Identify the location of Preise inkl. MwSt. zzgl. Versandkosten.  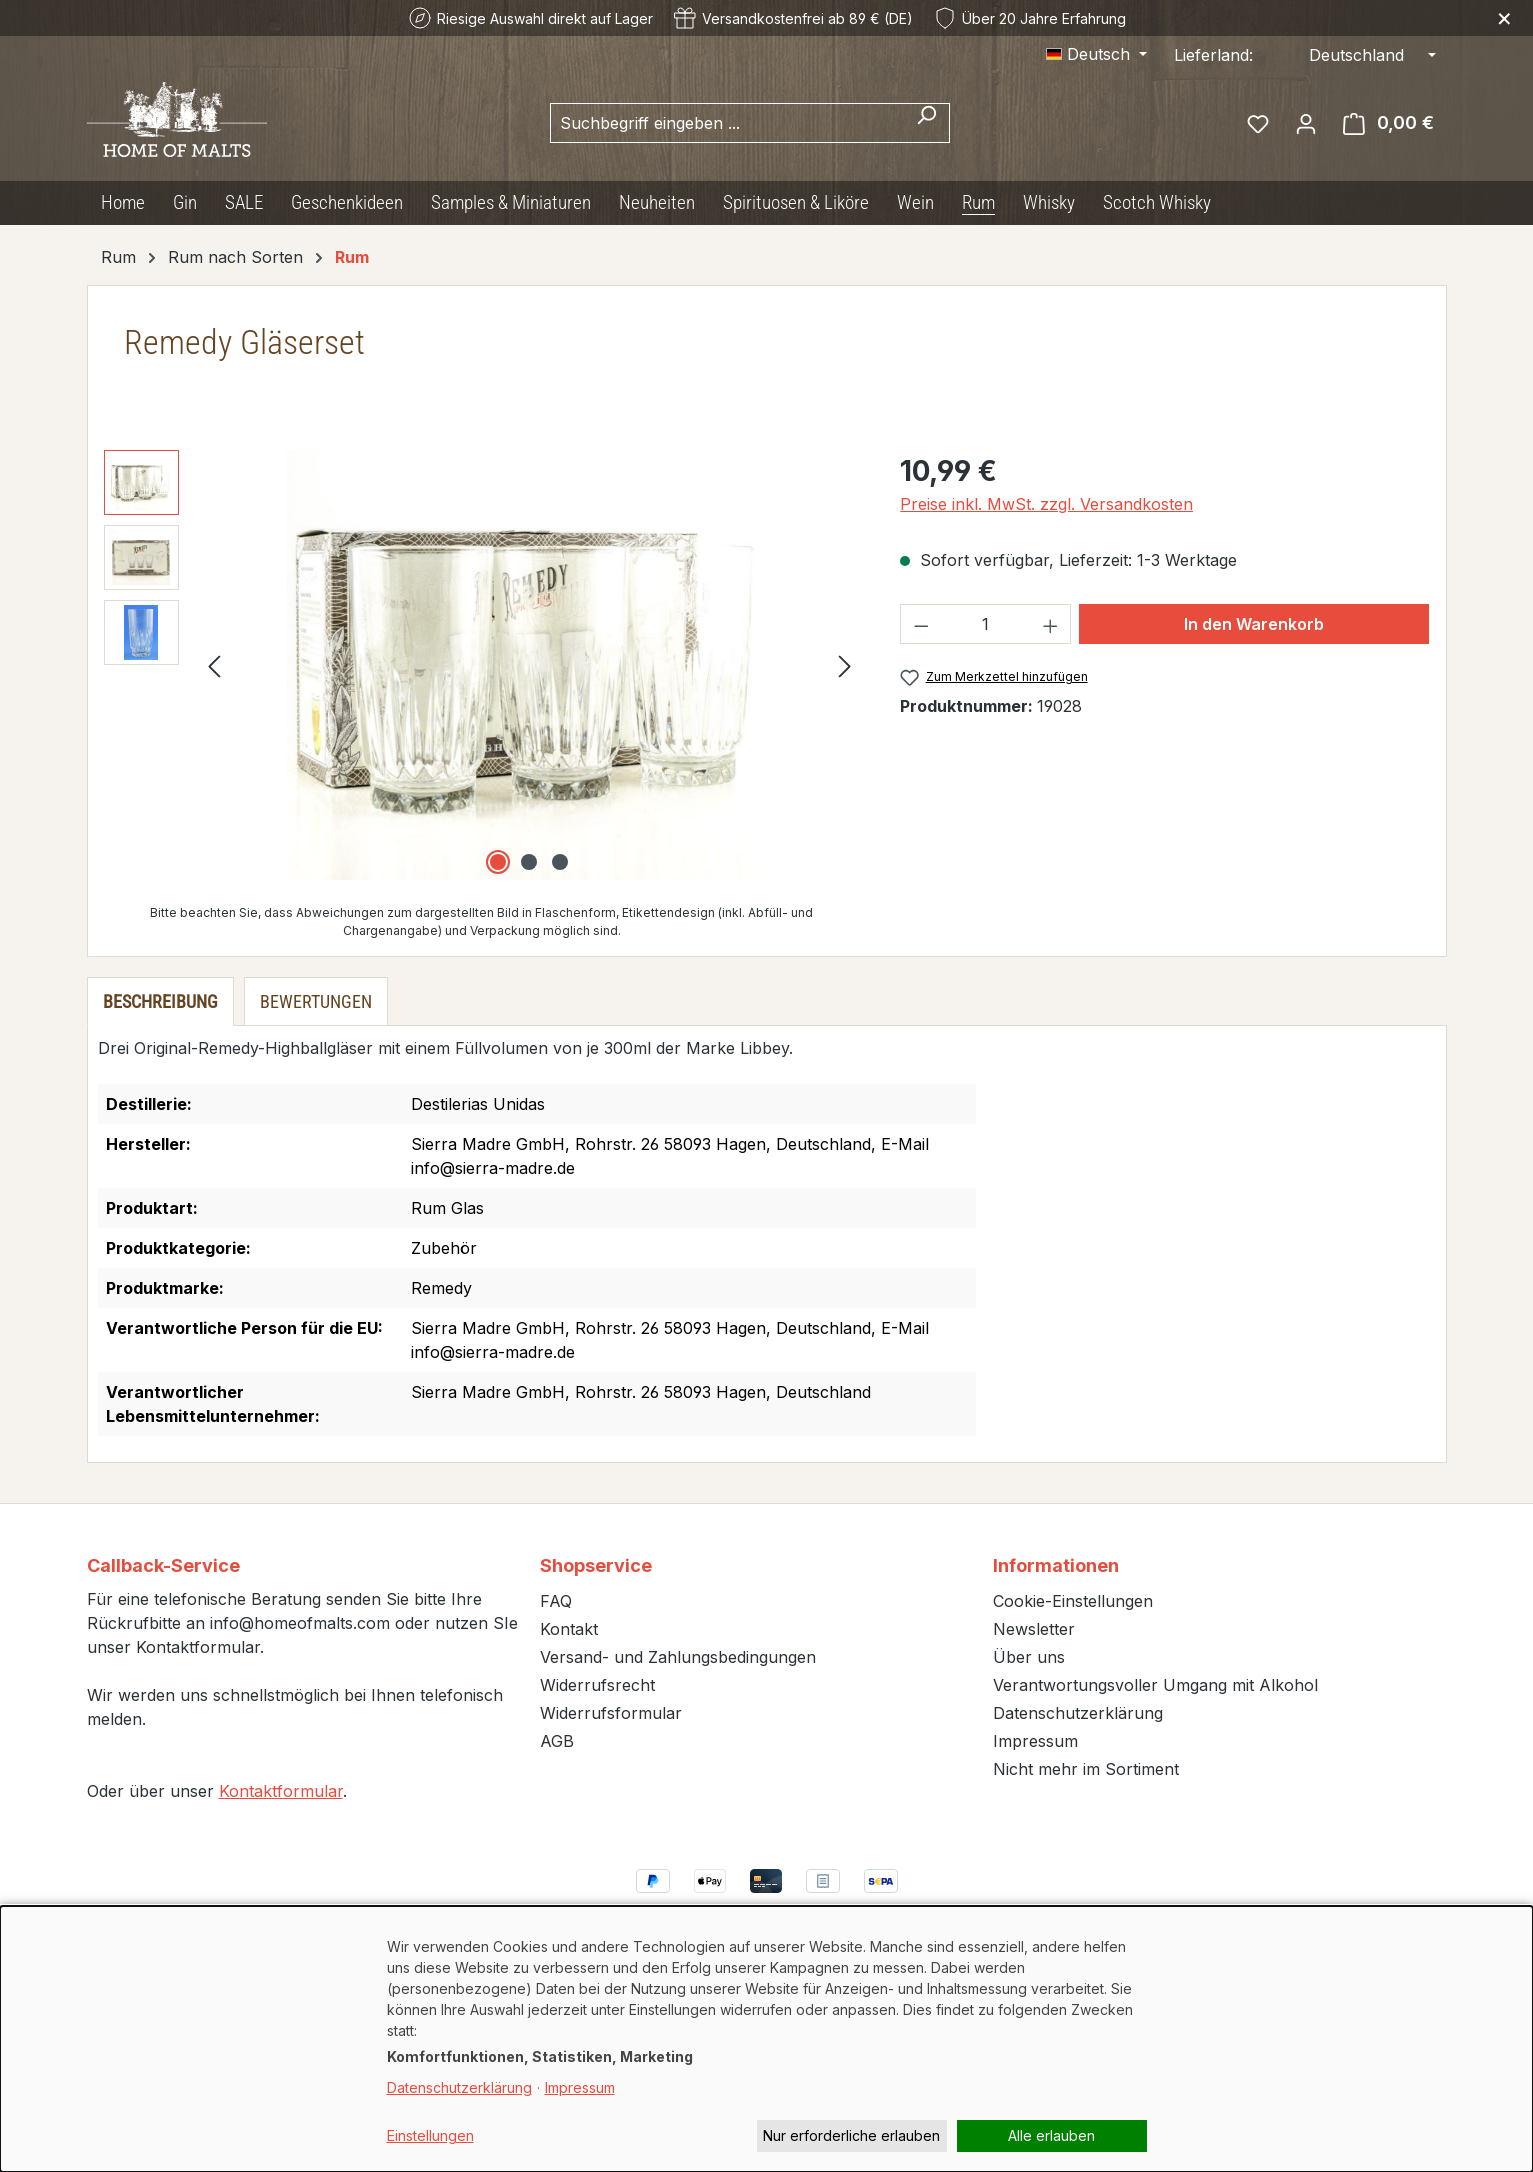
(1046, 504).